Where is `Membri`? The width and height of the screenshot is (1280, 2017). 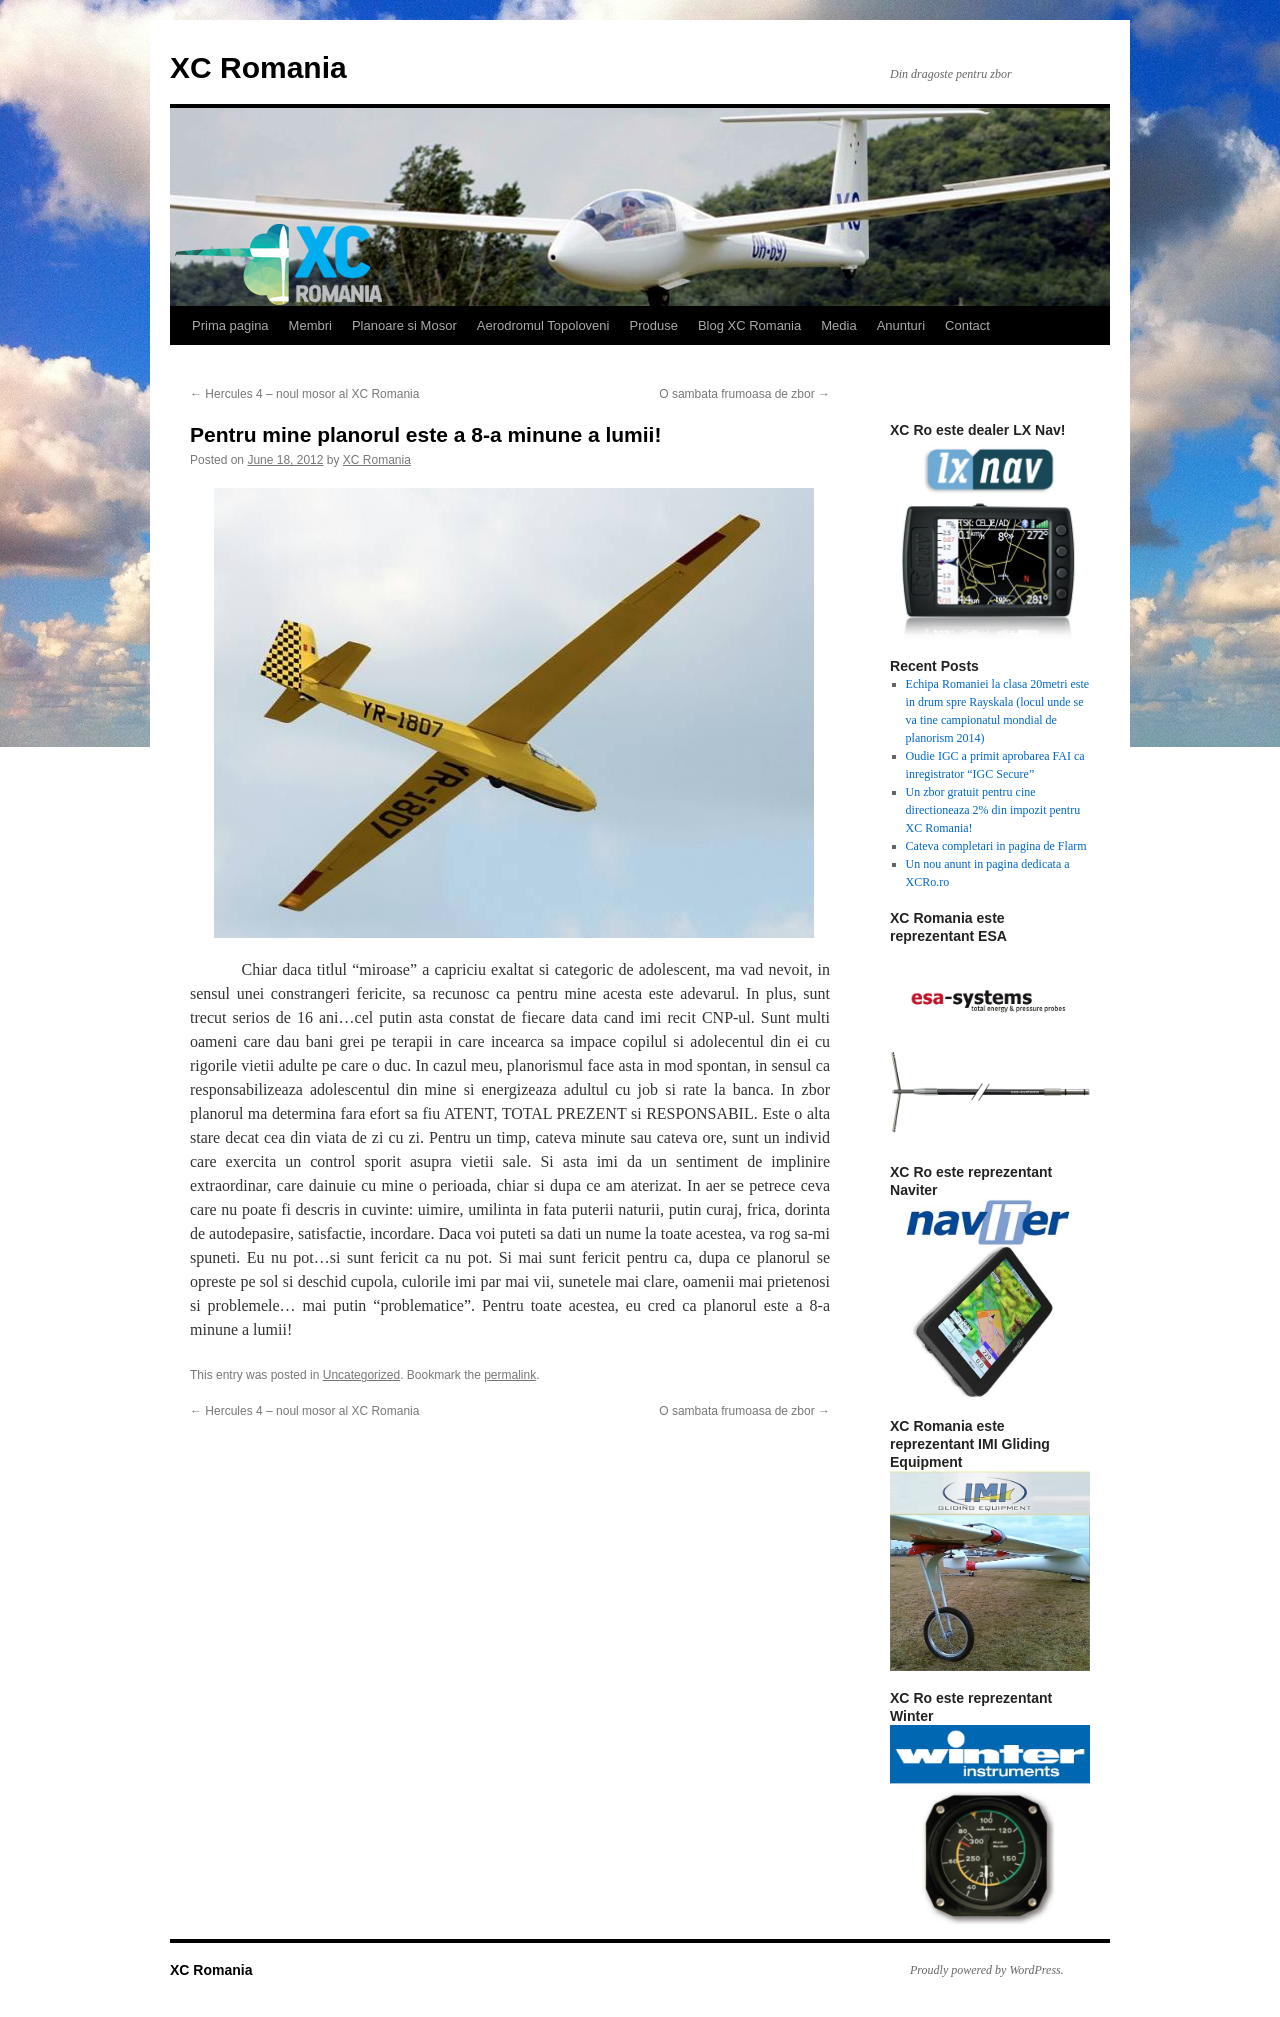
Membri is located at coordinates (310, 325).